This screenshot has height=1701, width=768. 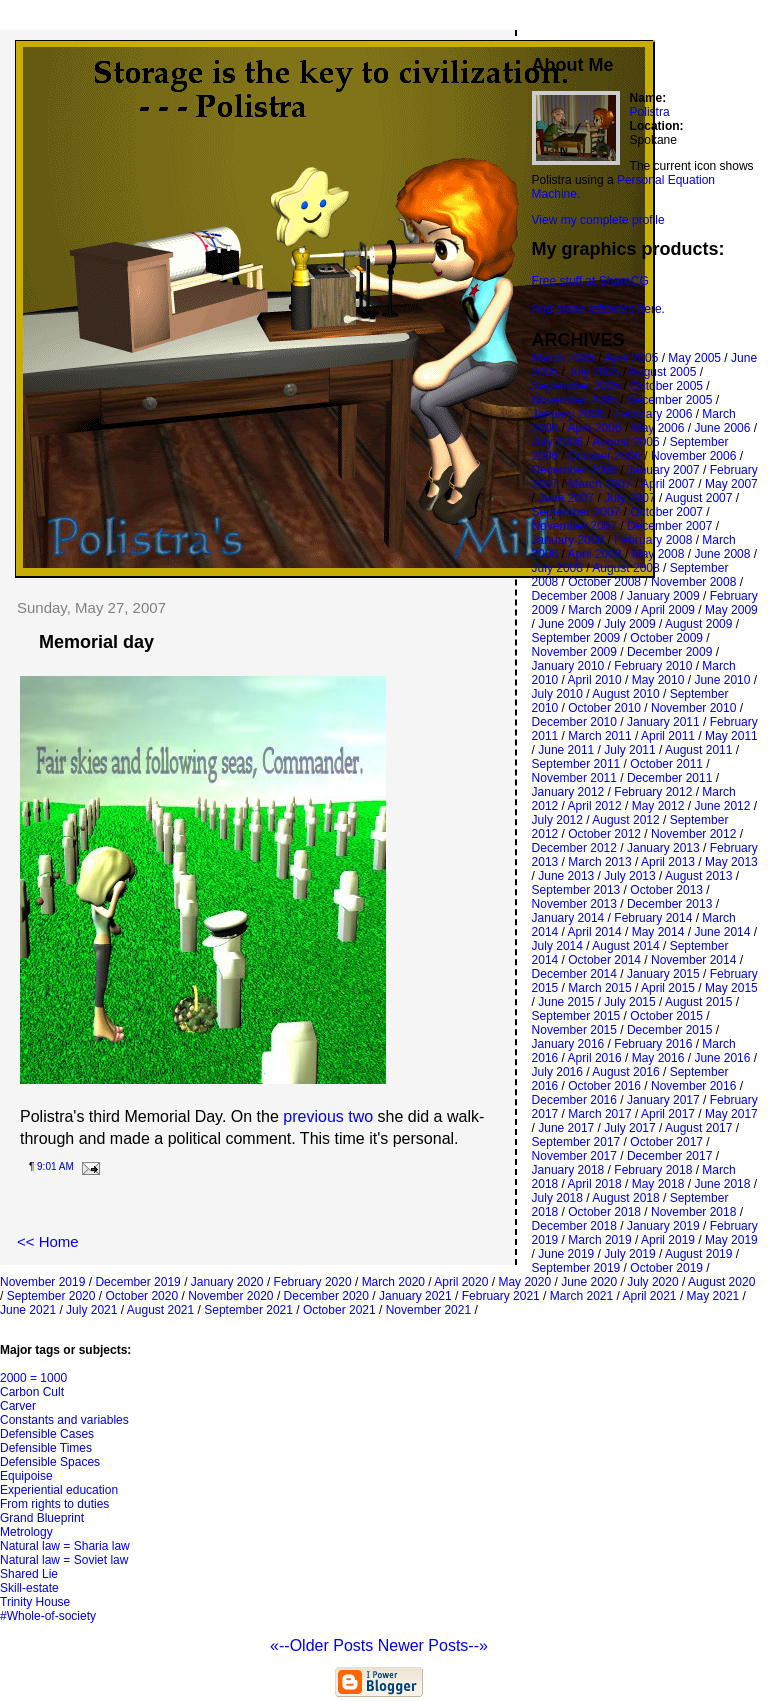 What do you see at coordinates (35, 1602) in the screenshot?
I see `Trinity House` at bounding box center [35, 1602].